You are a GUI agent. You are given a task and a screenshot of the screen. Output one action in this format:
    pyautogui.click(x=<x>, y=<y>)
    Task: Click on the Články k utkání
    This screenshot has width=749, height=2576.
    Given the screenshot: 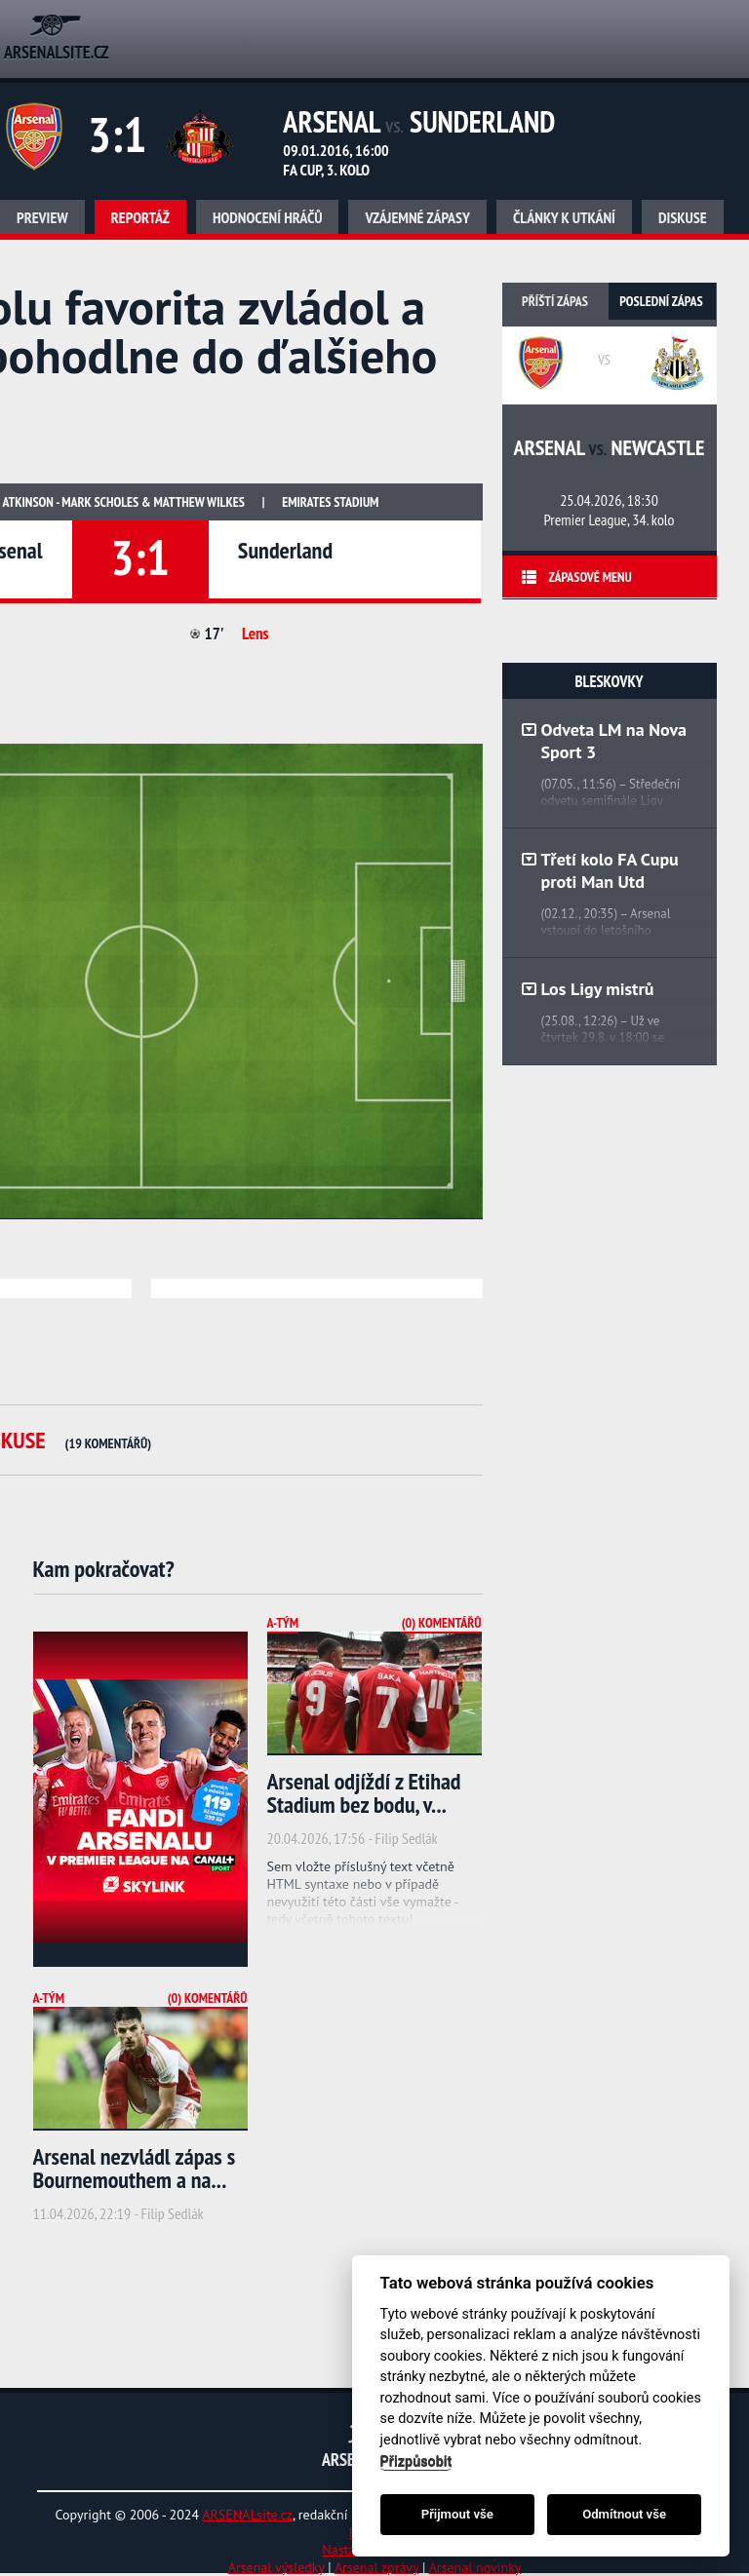 What is the action you would take?
    pyautogui.click(x=564, y=217)
    